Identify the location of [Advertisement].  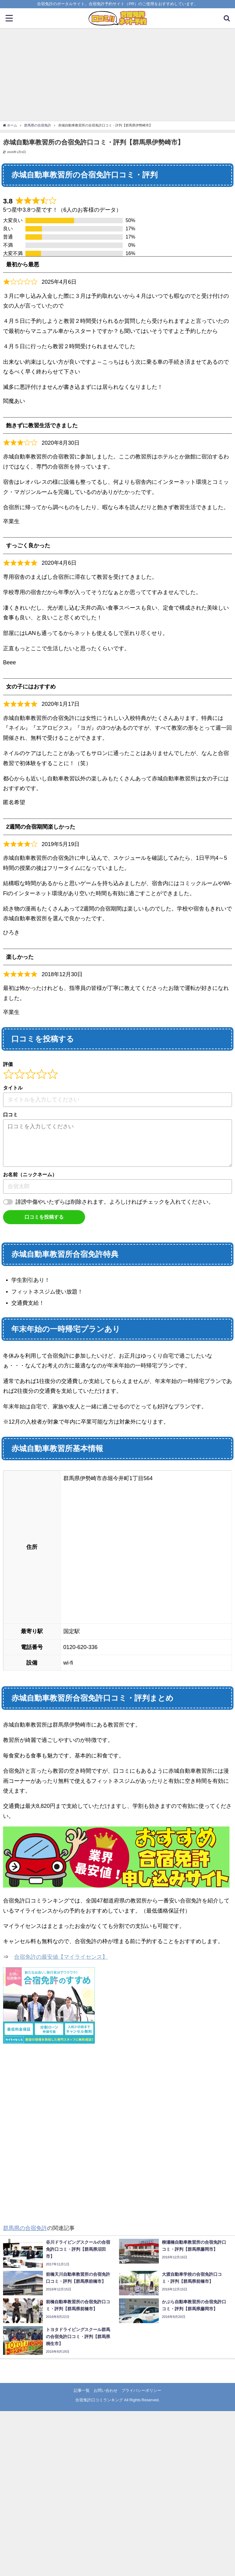
(117, 74).